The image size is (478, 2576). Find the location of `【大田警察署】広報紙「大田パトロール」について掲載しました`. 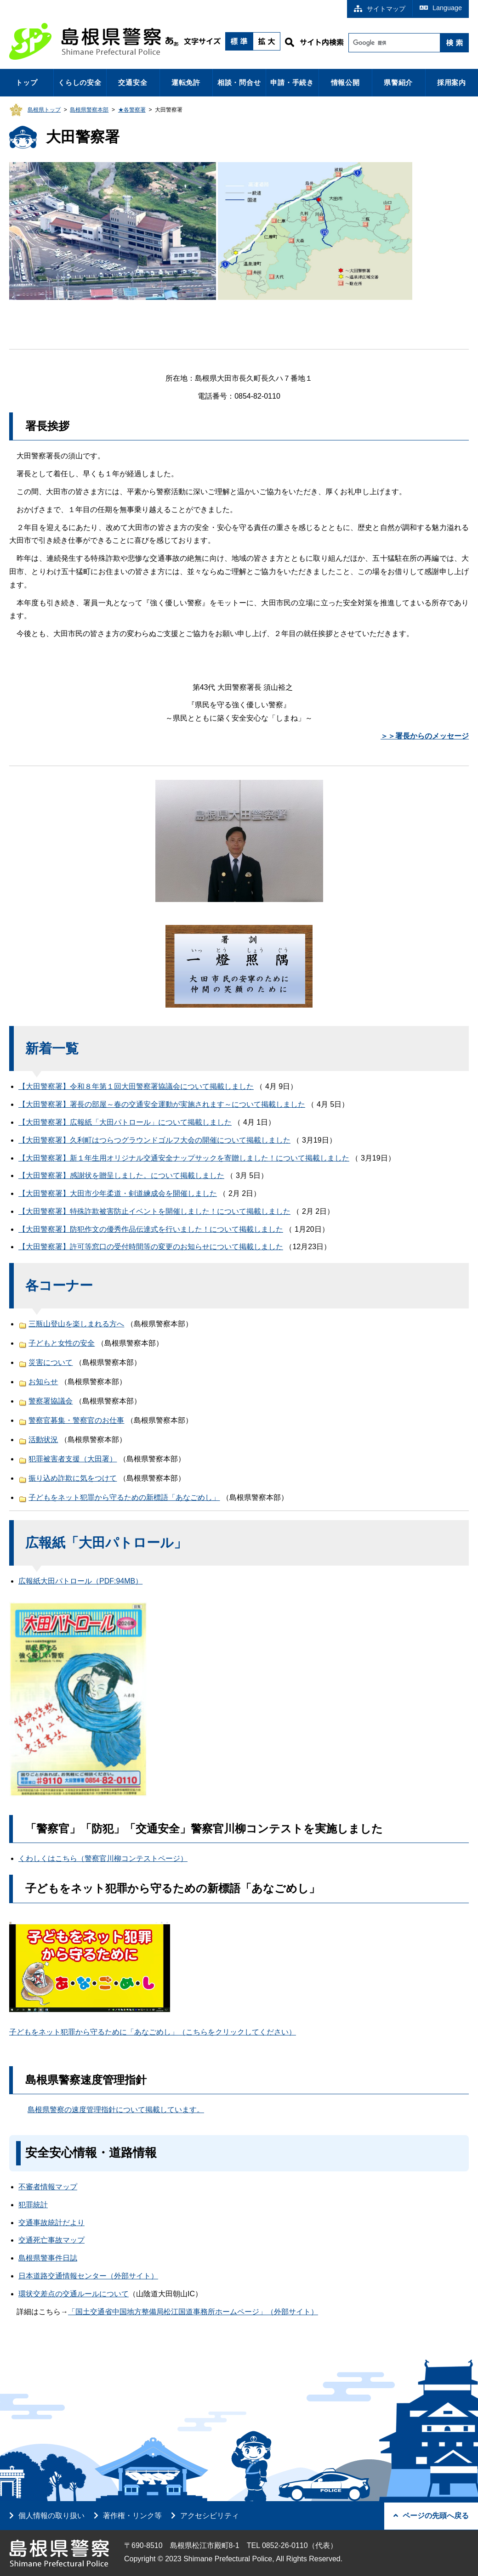

【大田警察署】広報紙「大田パトロール」について掲載しました is located at coordinates (125, 1122).